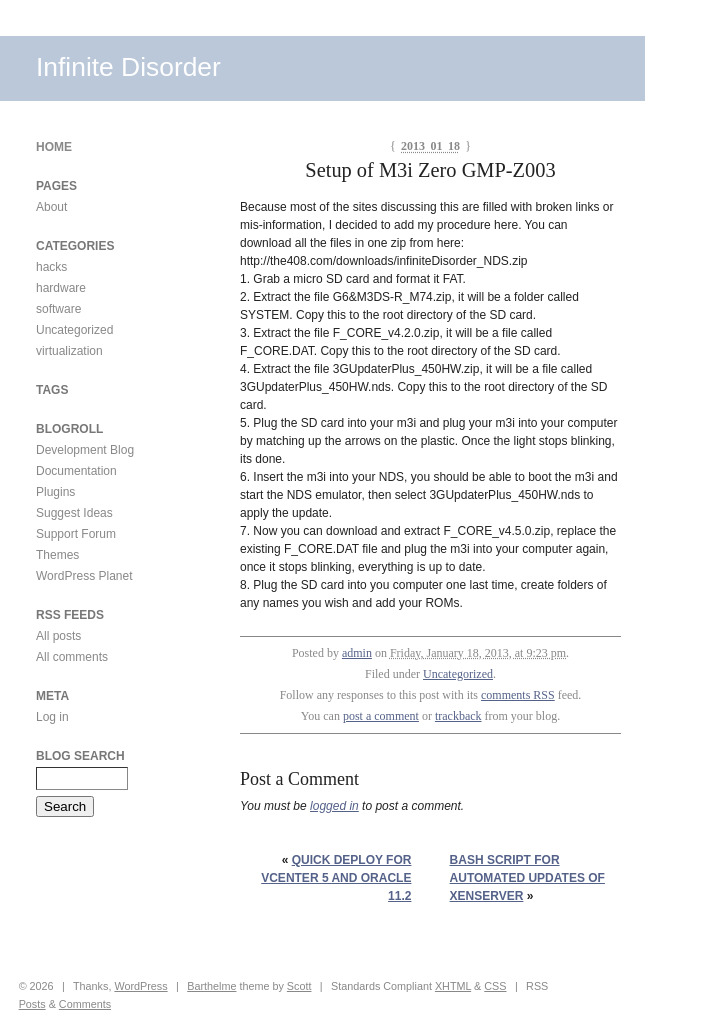  What do you see at coordinates (57, 555) in the screenshot?
I see `Themes` at bounding box center [57, 555].